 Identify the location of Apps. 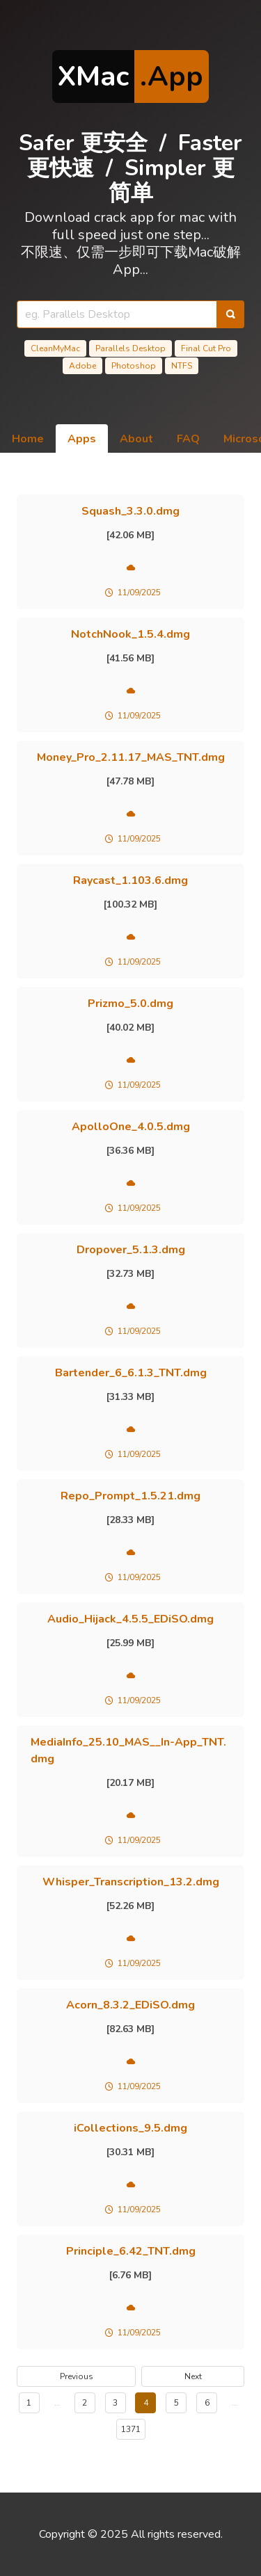
(82, 438).